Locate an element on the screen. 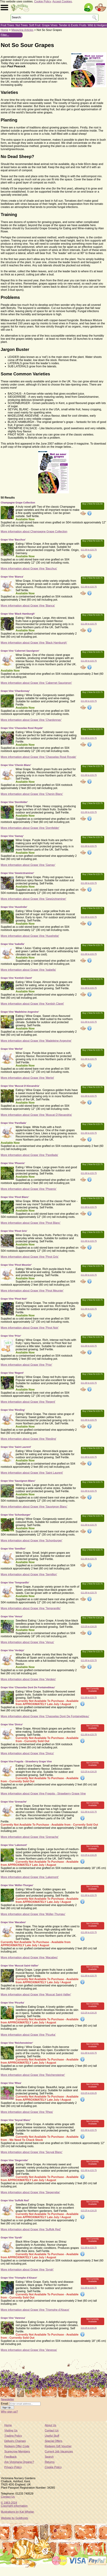 The width and height of the screenshot is (107, 2576). £11.00 to £15.75 is located at coordinates (89, 550).